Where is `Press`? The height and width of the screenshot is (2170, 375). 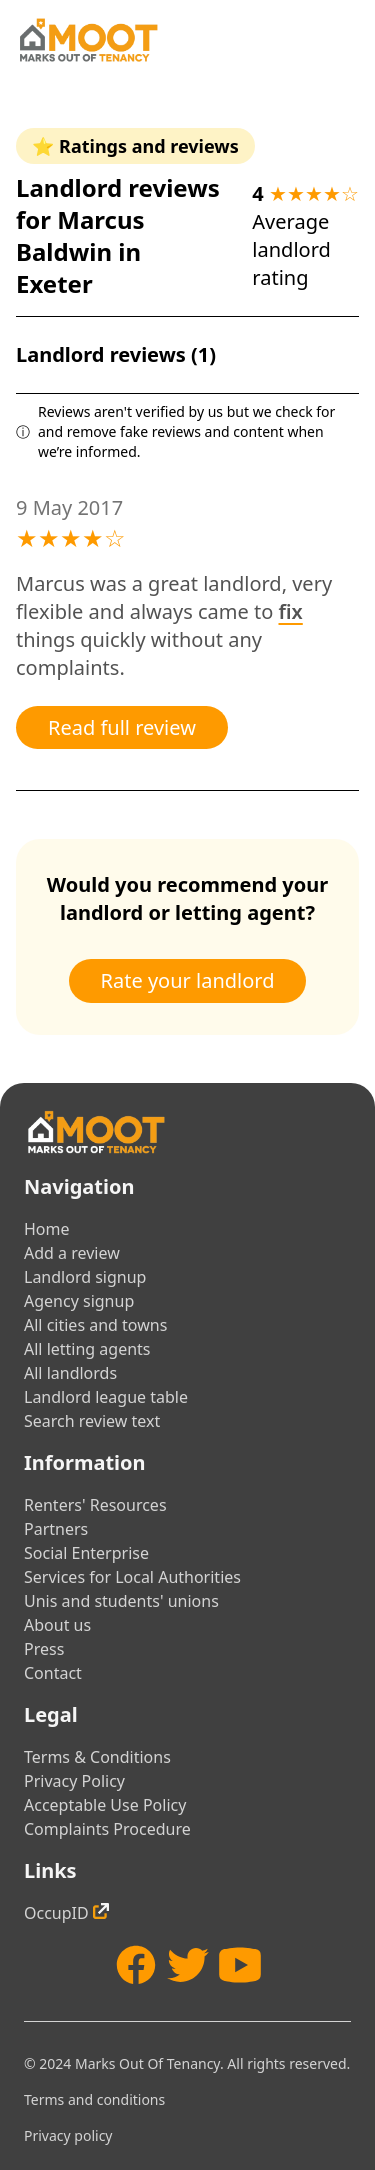
Press is located at coordinates (44, 1649).